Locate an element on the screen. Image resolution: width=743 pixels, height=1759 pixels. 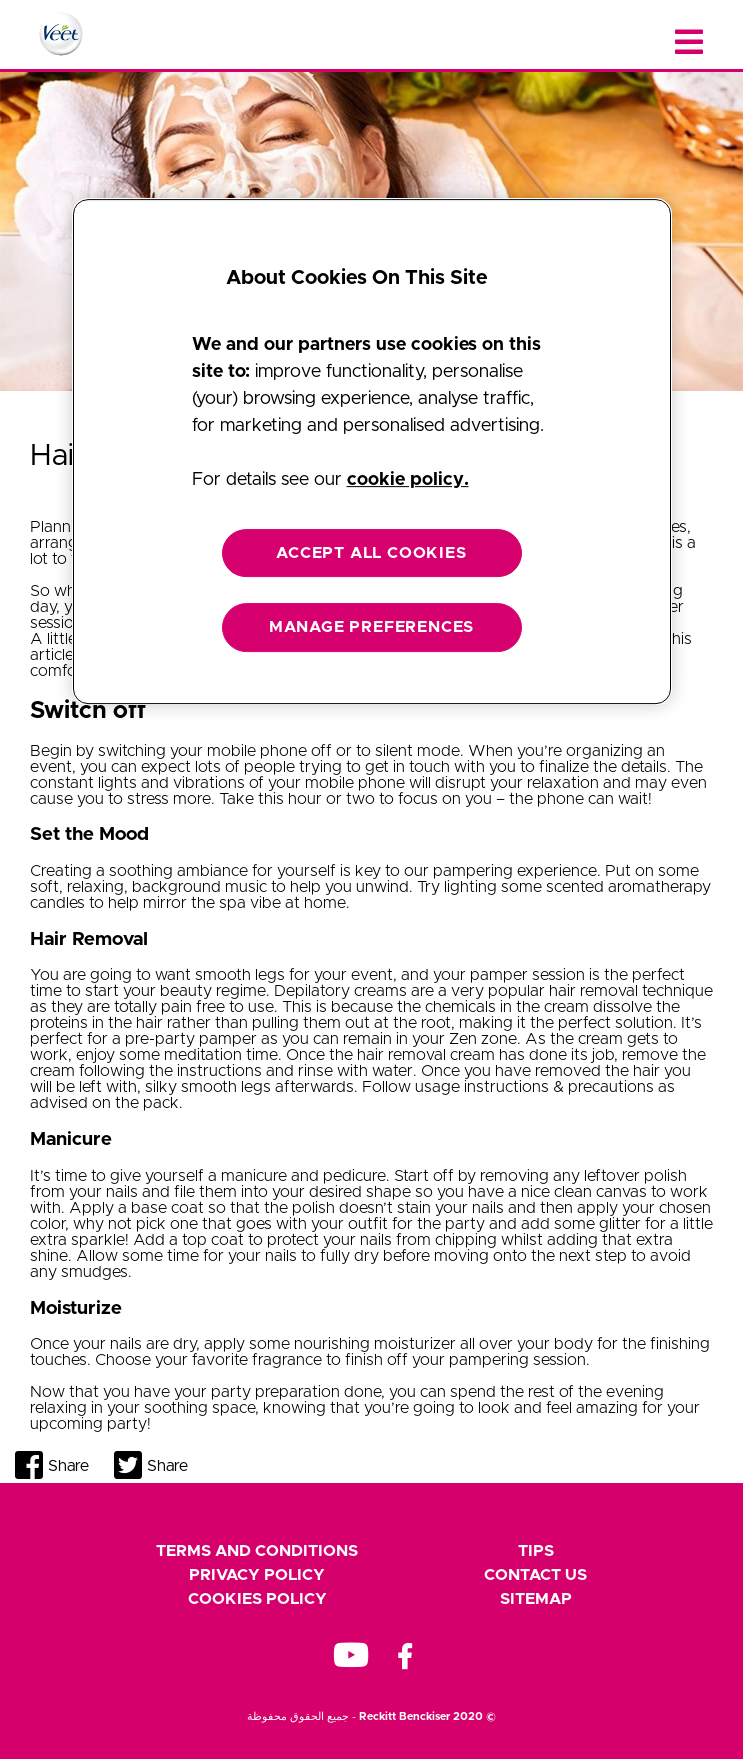
Terms and Conditions is located at coordinates (257, 1551).